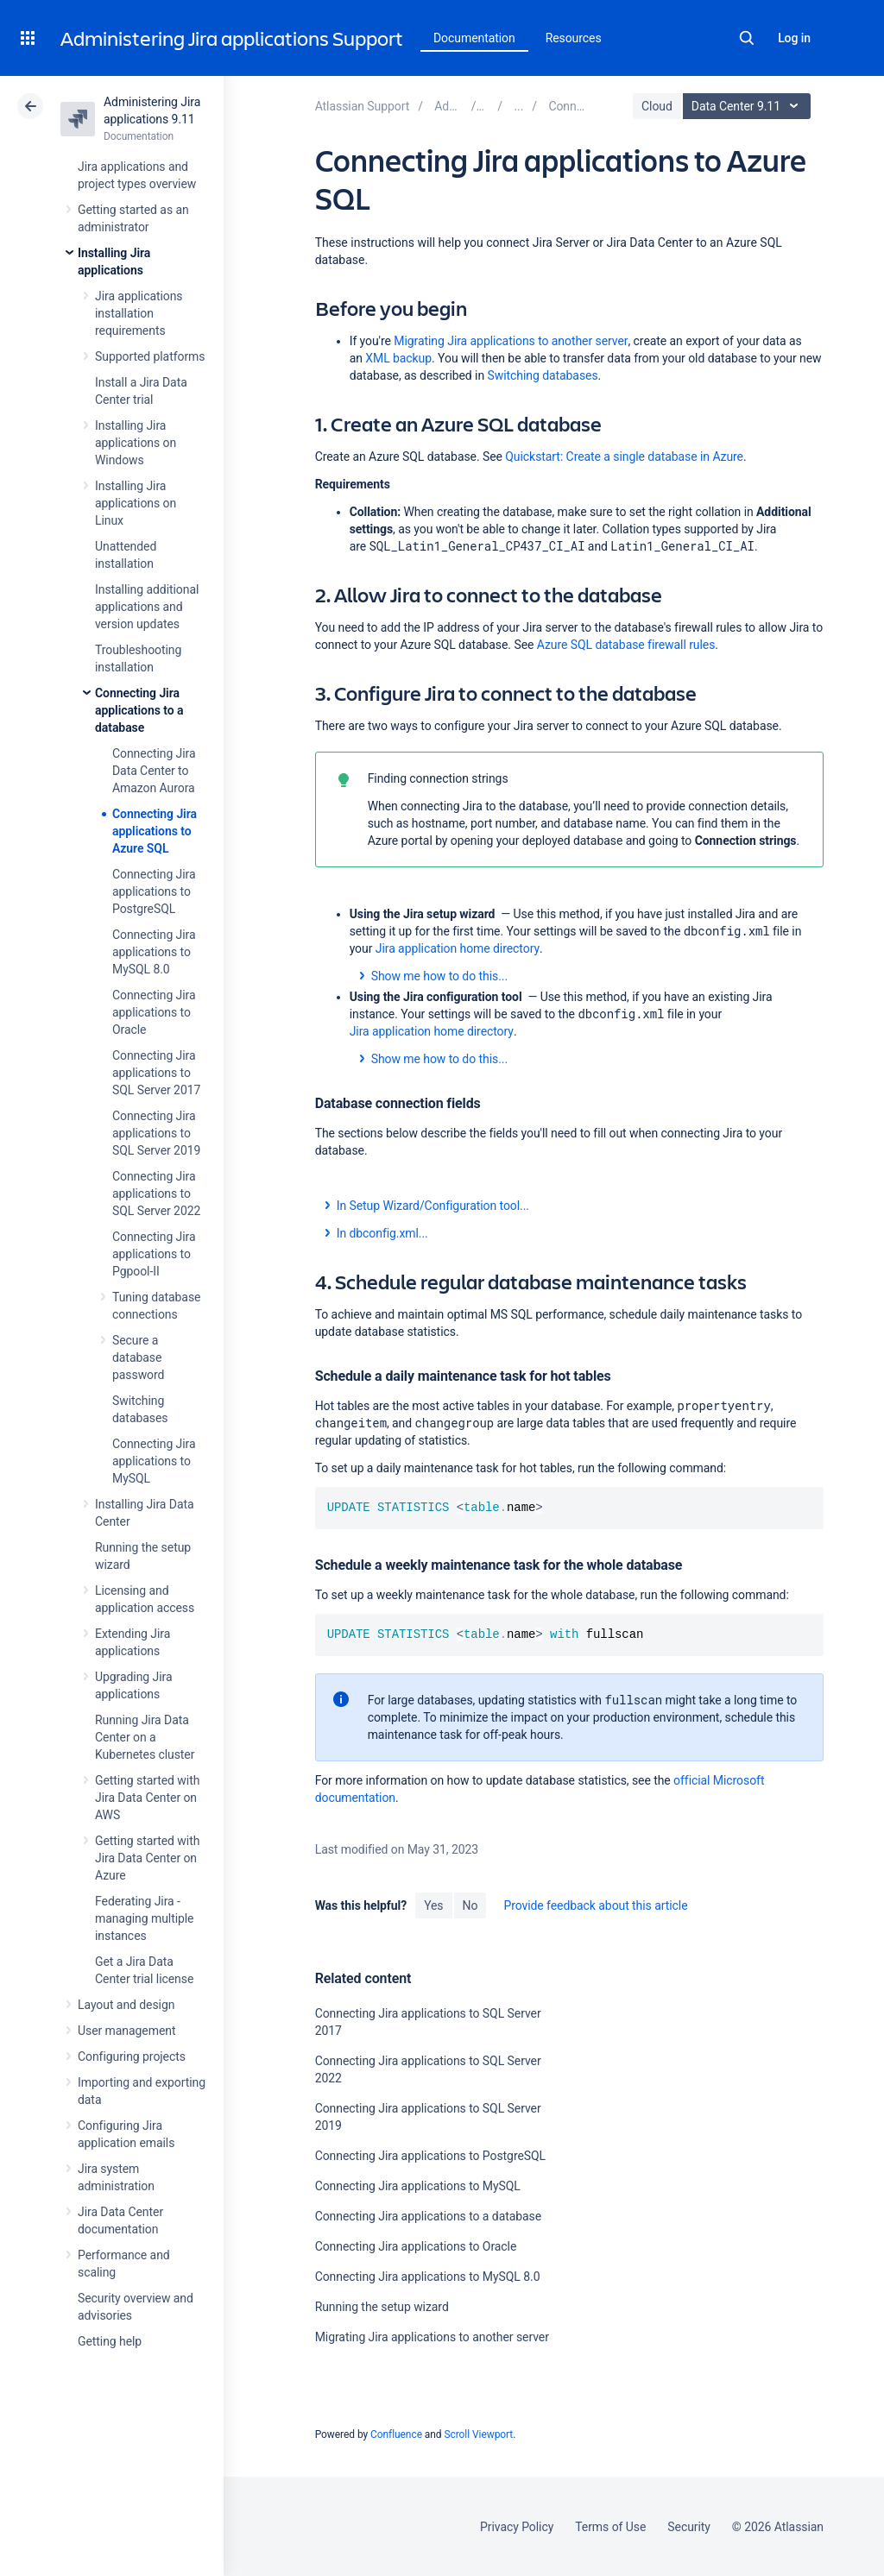 The height and width of the screenshot is (2576, 884). Describe the element at coordinates (150, 356) in the screenshot. I see `Supported platforms` at that location.